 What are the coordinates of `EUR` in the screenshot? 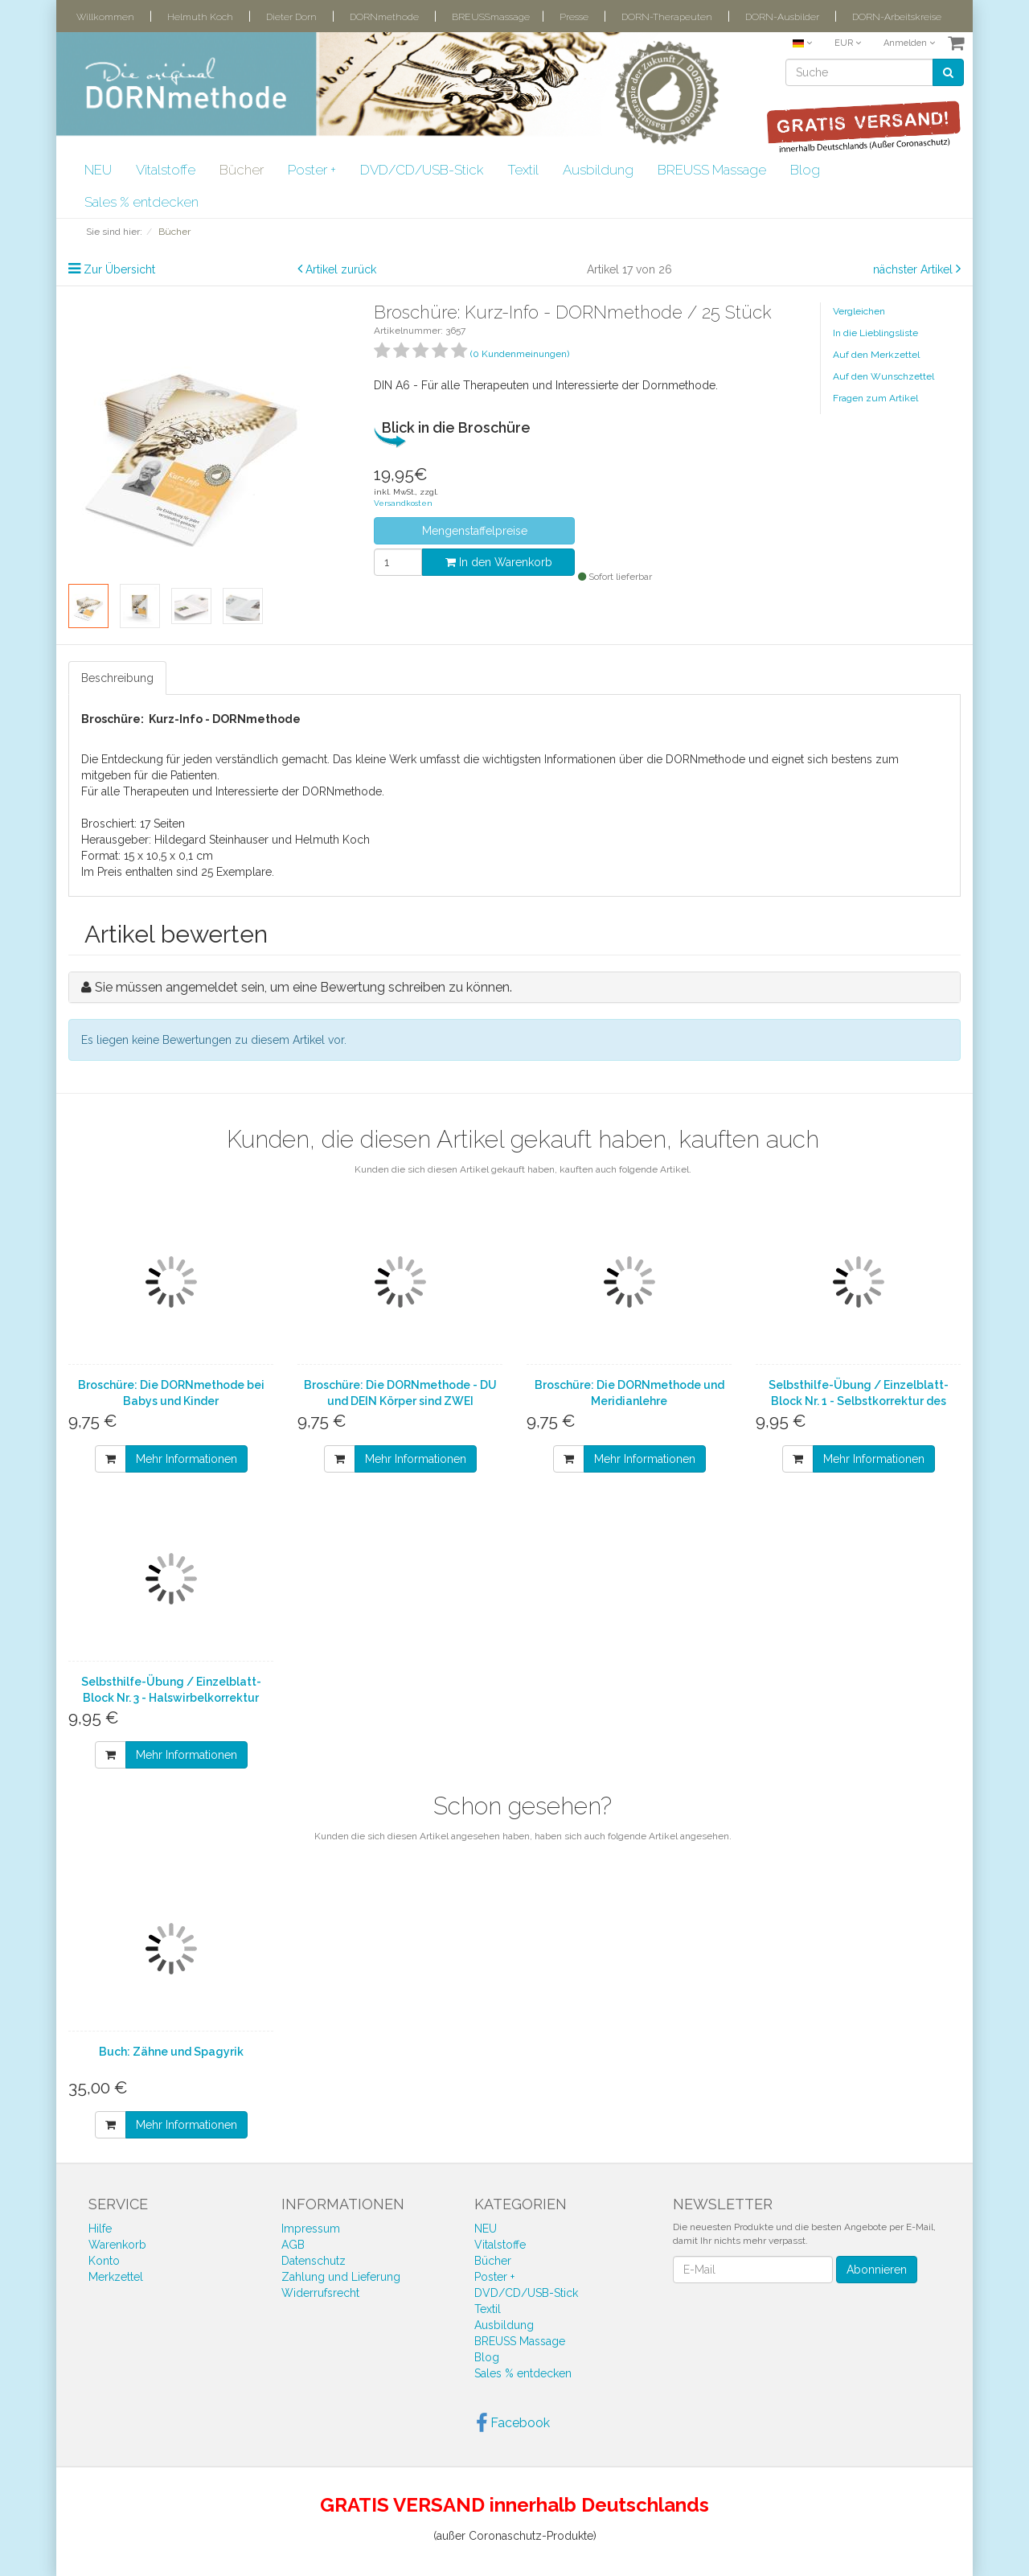 It's located at (847, 43).